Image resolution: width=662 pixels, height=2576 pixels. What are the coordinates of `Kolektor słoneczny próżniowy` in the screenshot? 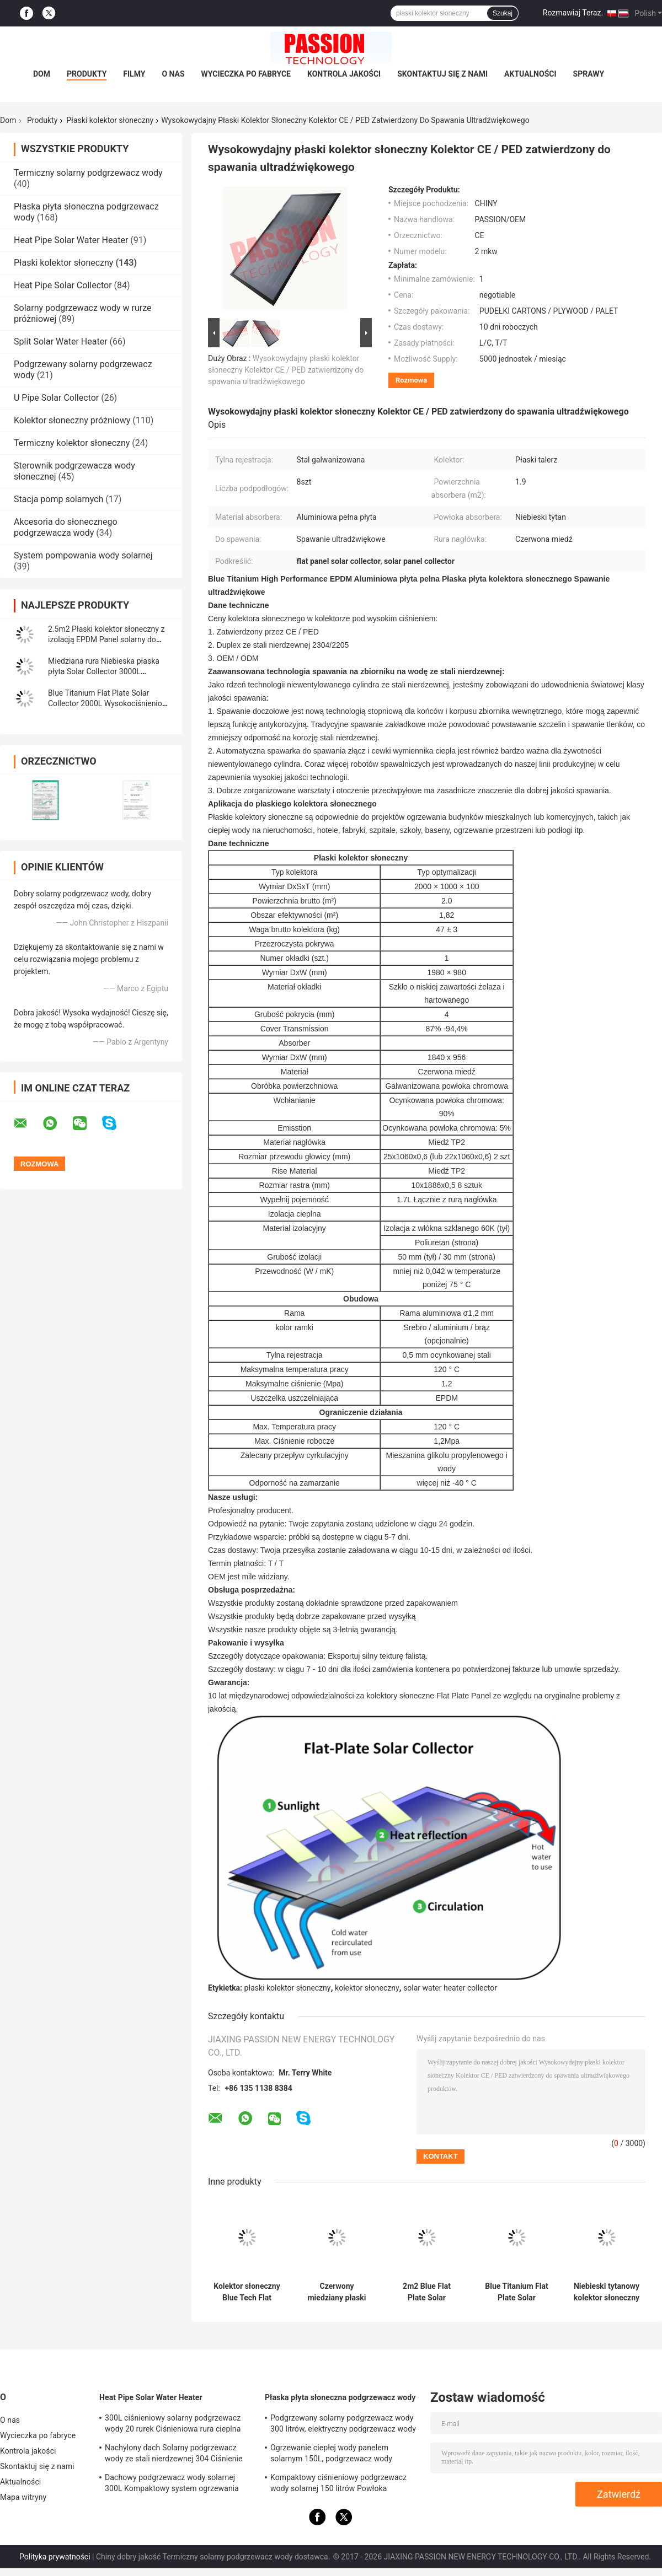 It's located at (72, 420).